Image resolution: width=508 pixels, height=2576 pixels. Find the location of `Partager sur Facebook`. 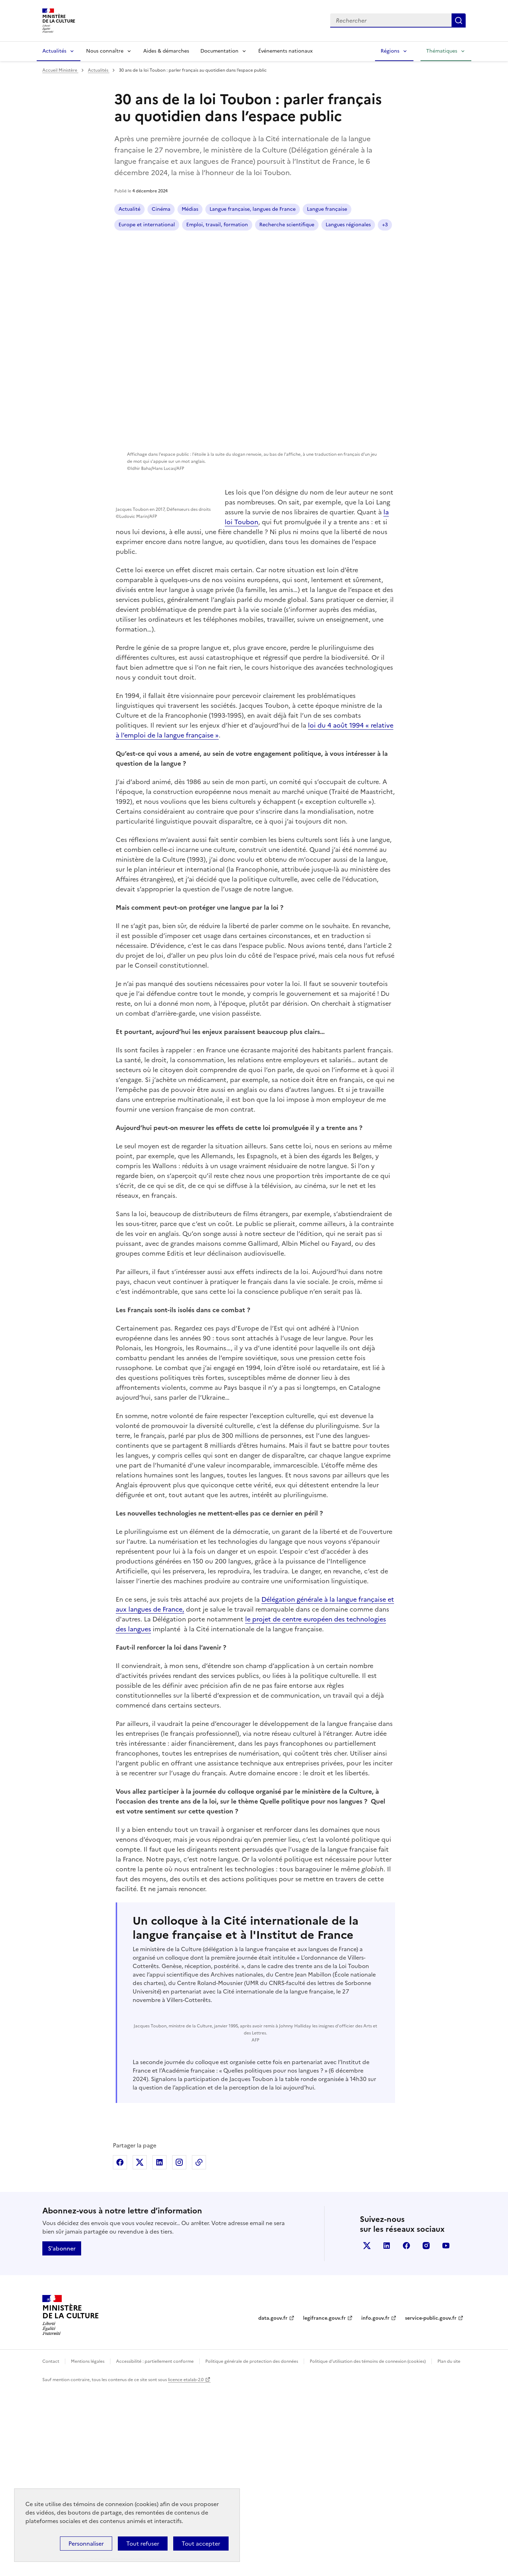

Partager sur Facebook is located at coordinates (120, 2349).